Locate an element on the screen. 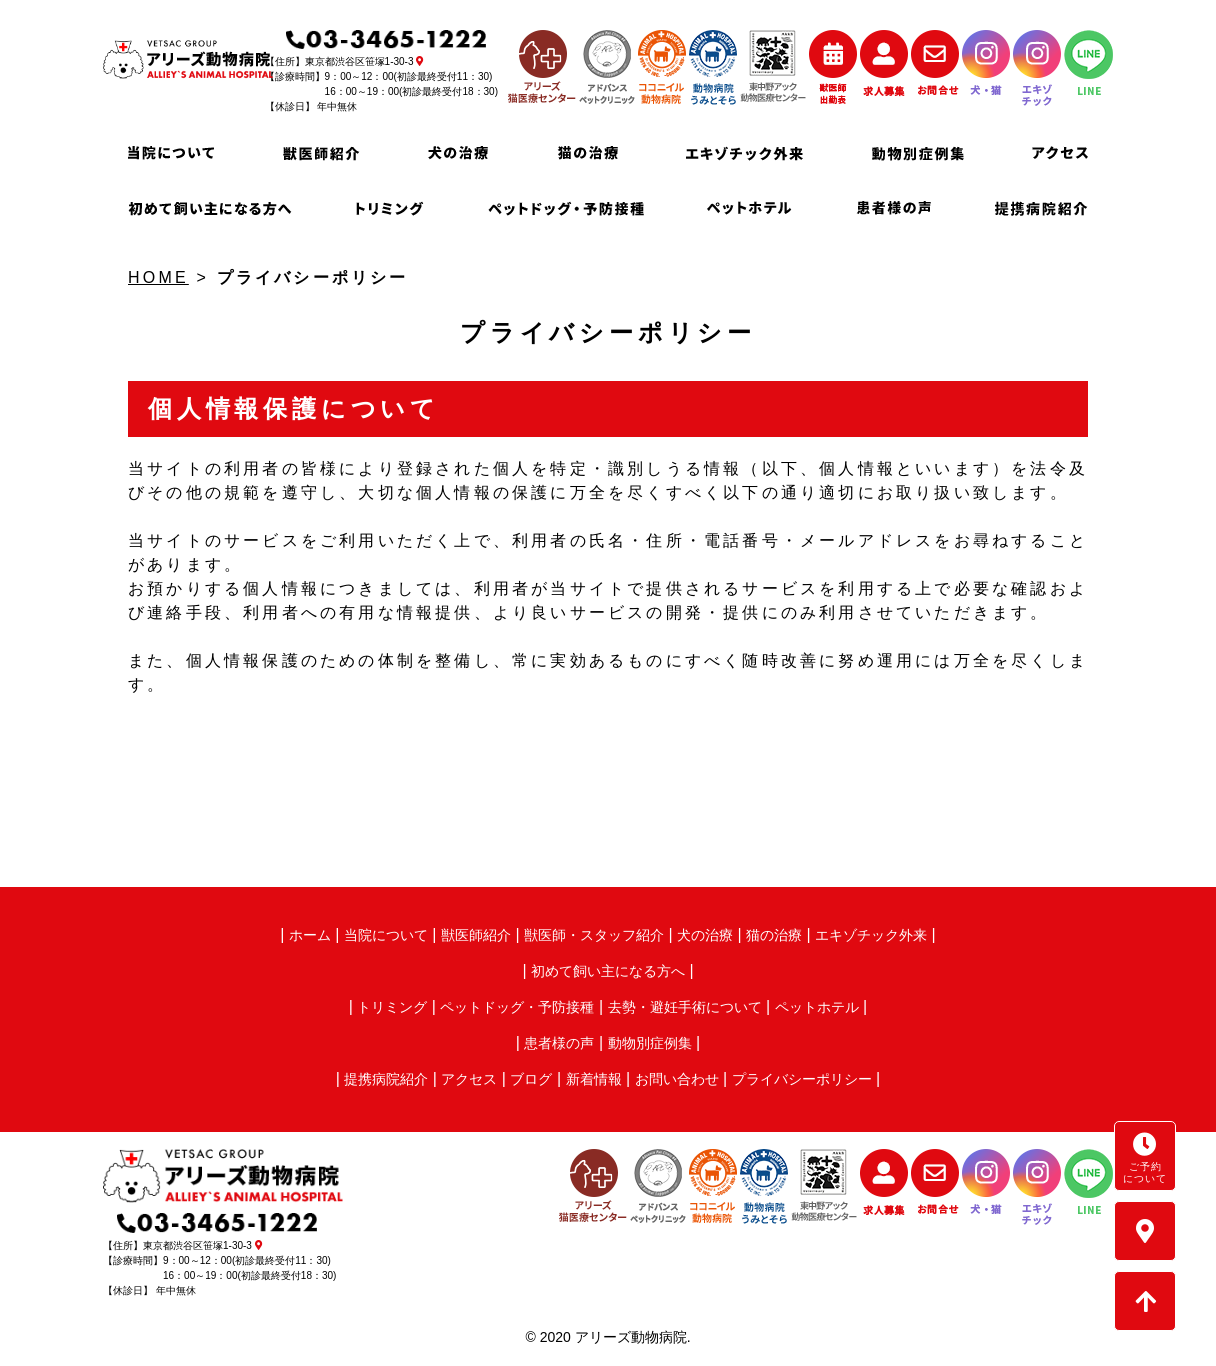 The height and width of the screenshot is (1366, 1216). 新着情報 is located at coordinates (594, 1079).